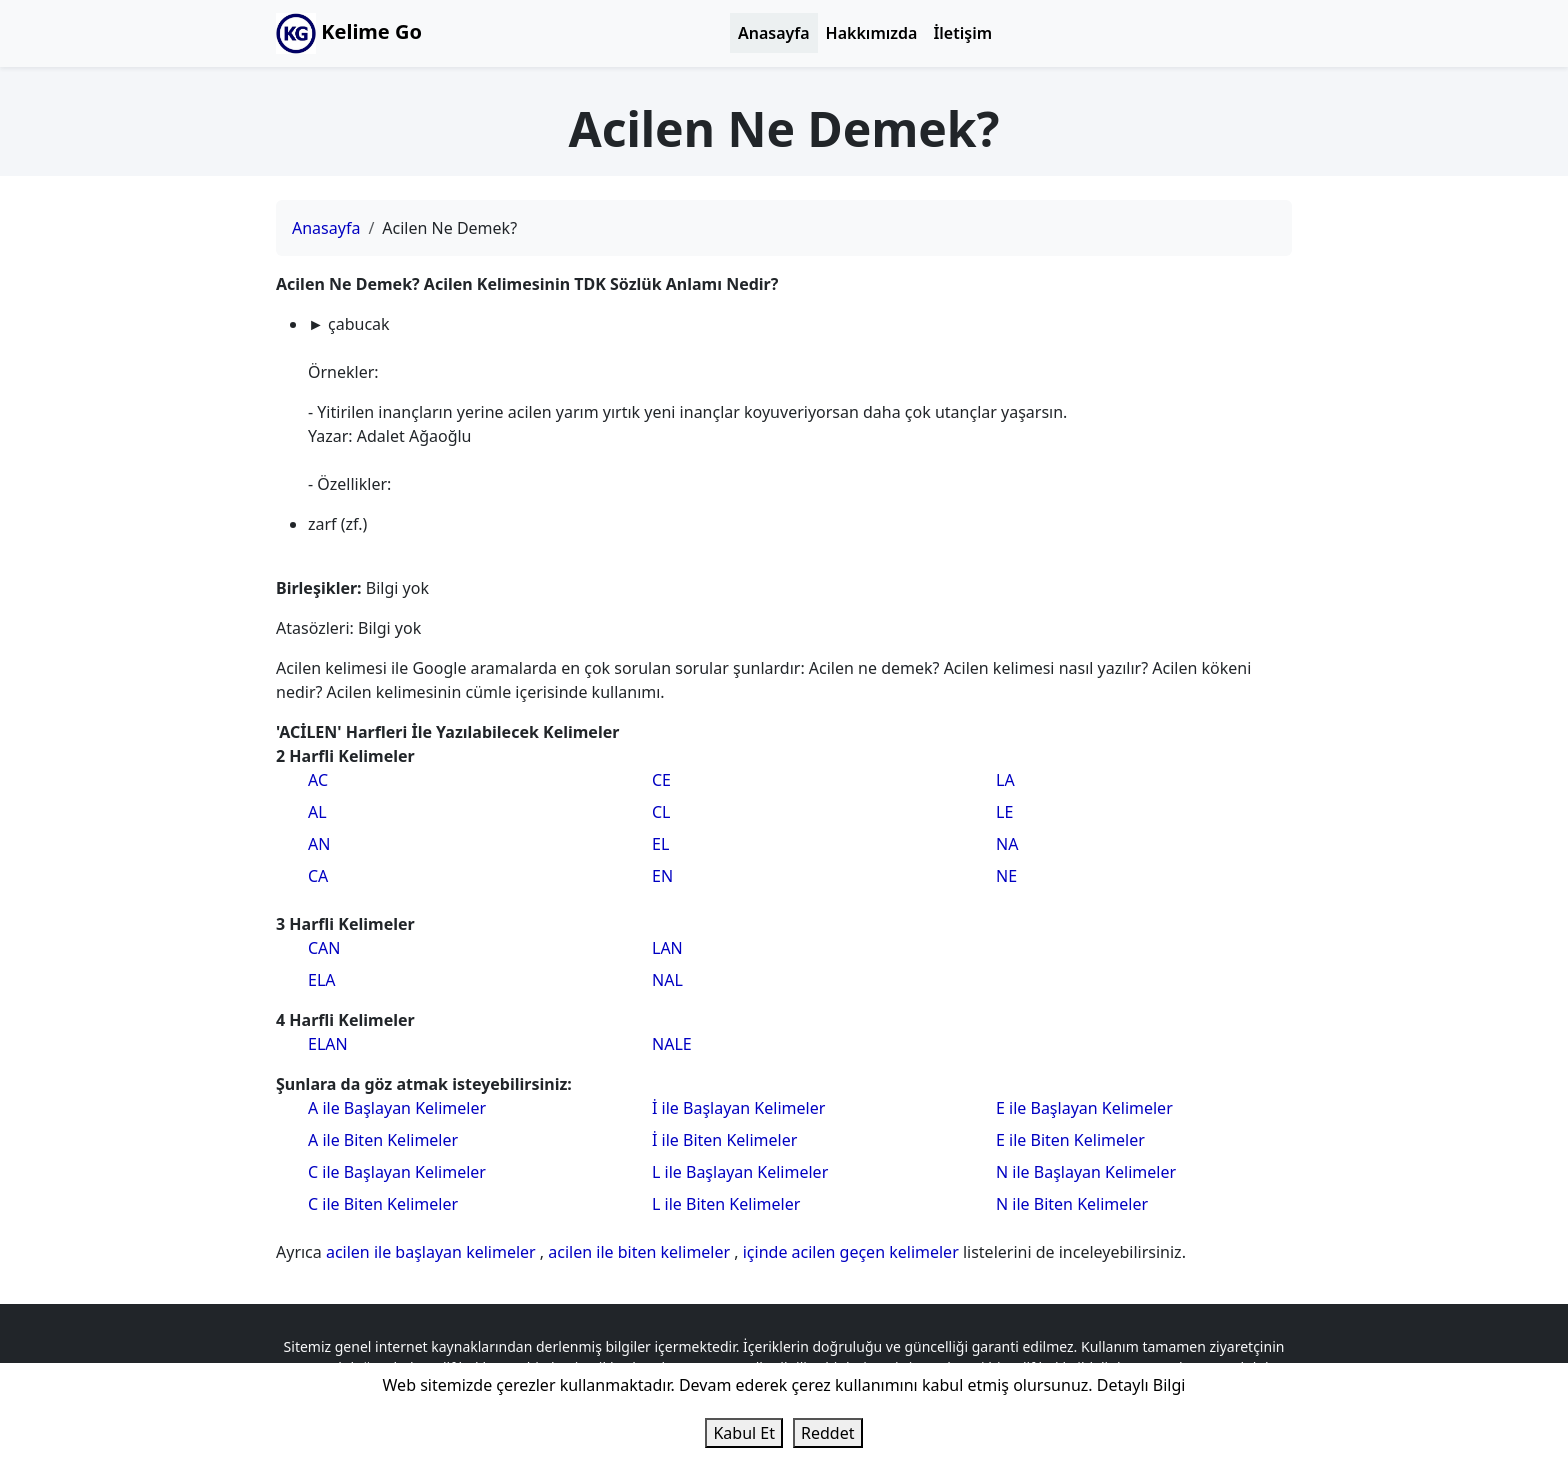 Image resolution: width=1568 pixels, height=1463 pixels. Describe the element at coordinates (318, 780) in the screenshot. I see `AC` at that location.